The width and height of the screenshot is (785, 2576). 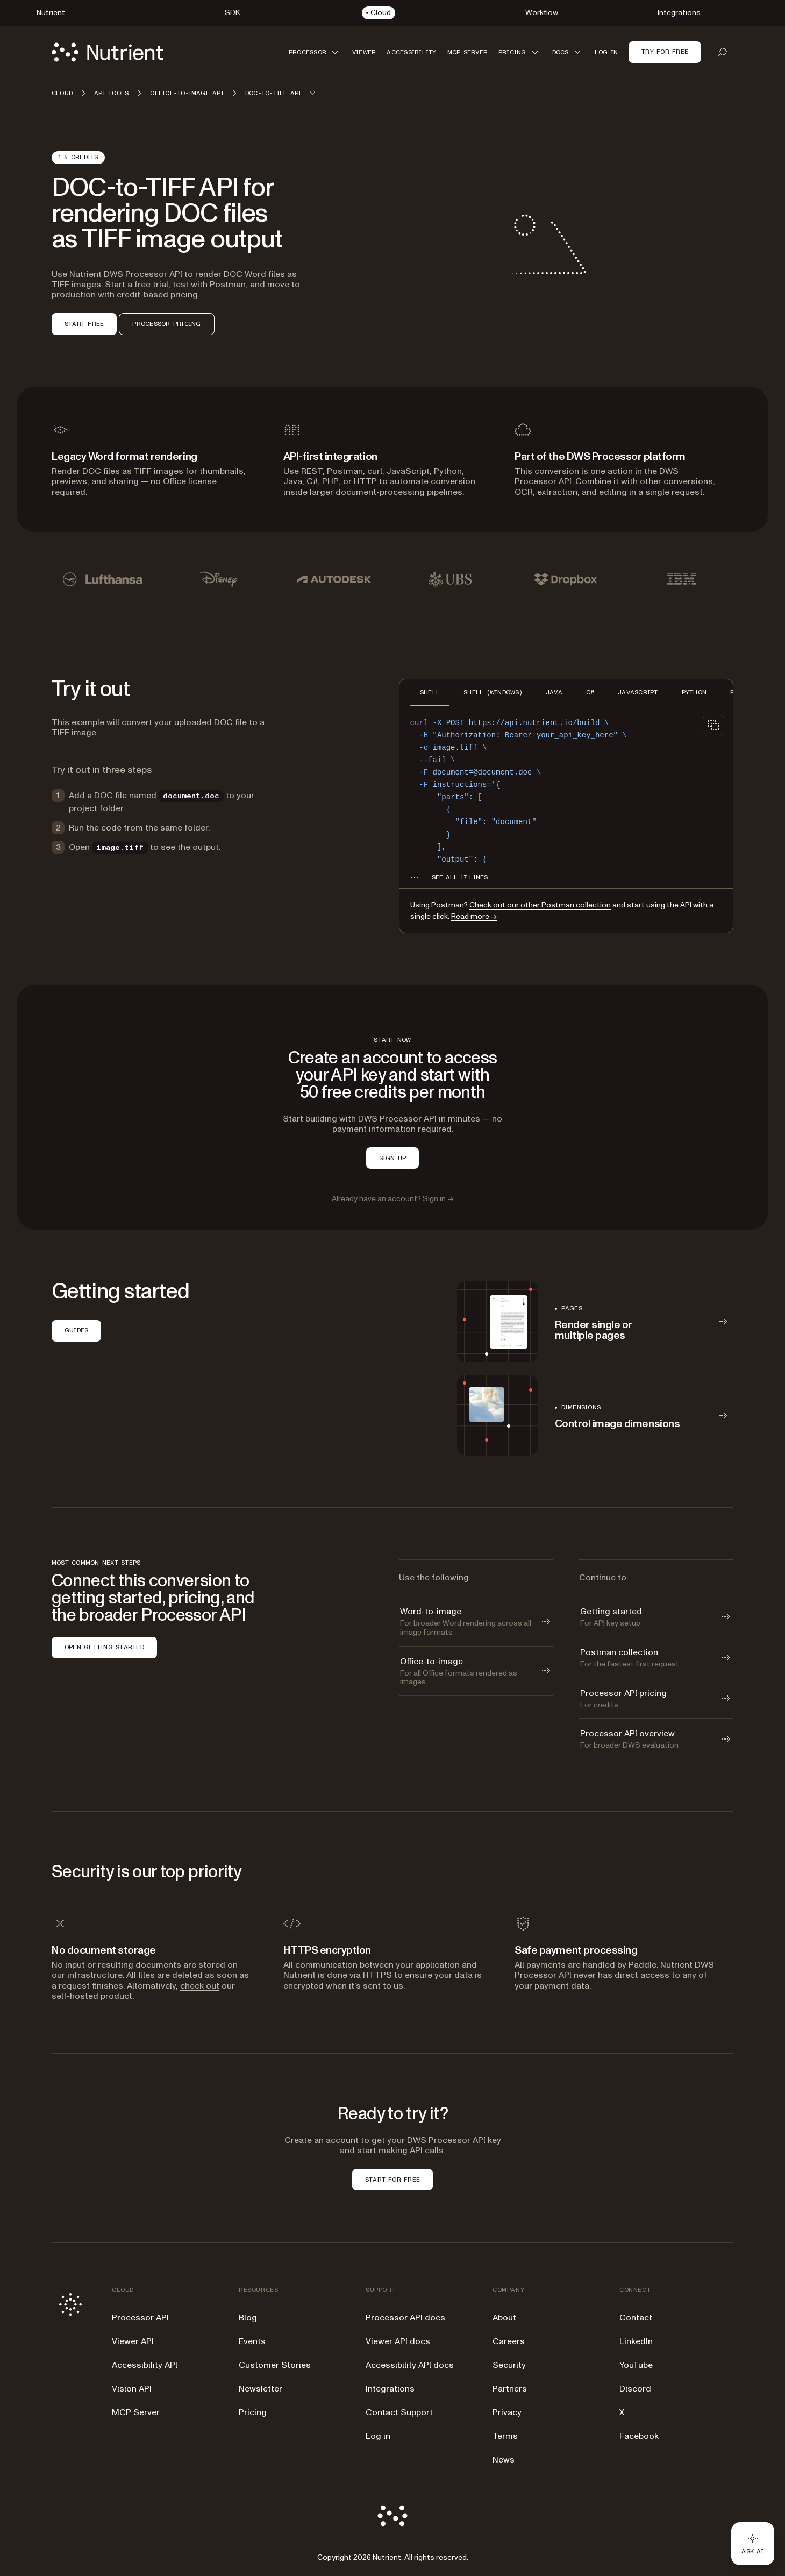 I want to click on LinkedIn, so click(x=636, y=2341).